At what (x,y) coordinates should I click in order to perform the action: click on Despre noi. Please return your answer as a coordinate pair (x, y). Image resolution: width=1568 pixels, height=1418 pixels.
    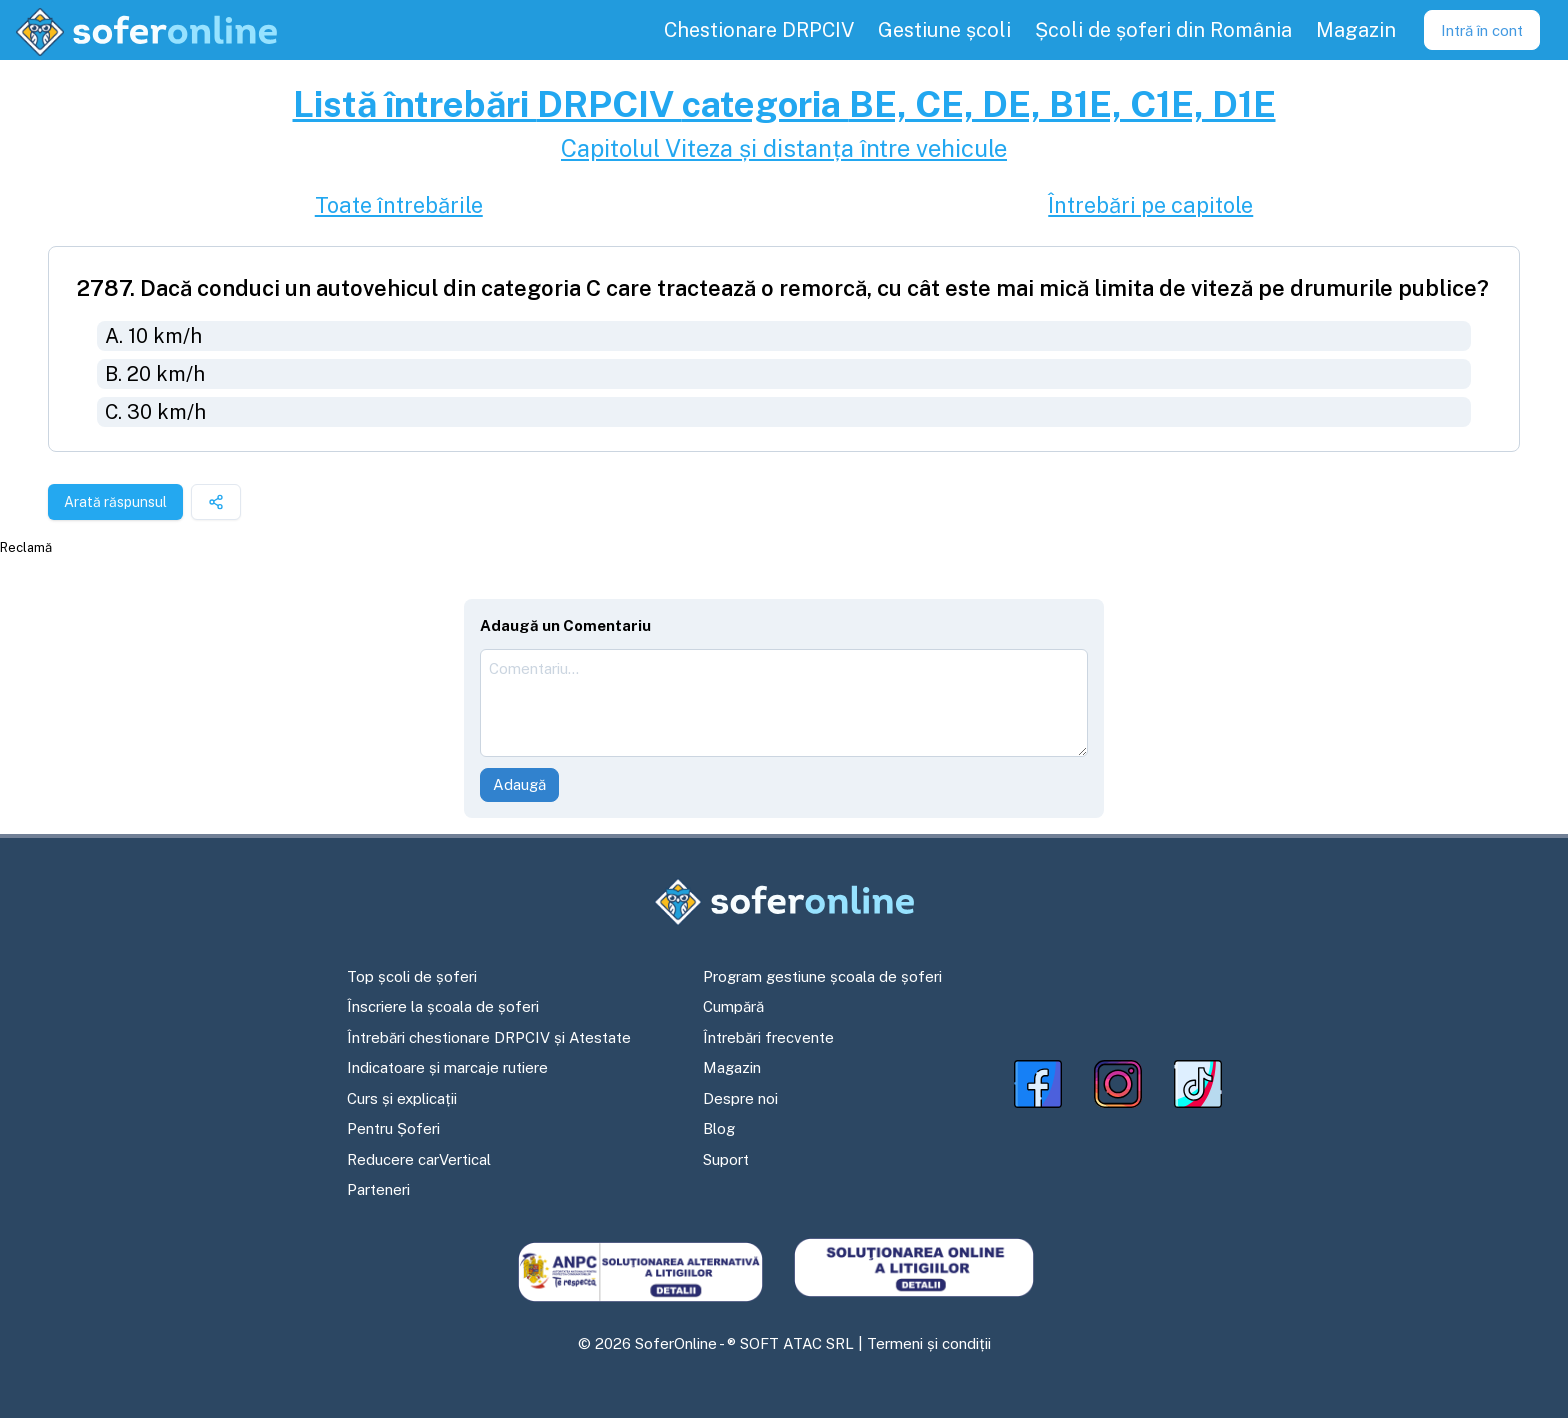
    Looking at the image, I should click on (740, 1098).